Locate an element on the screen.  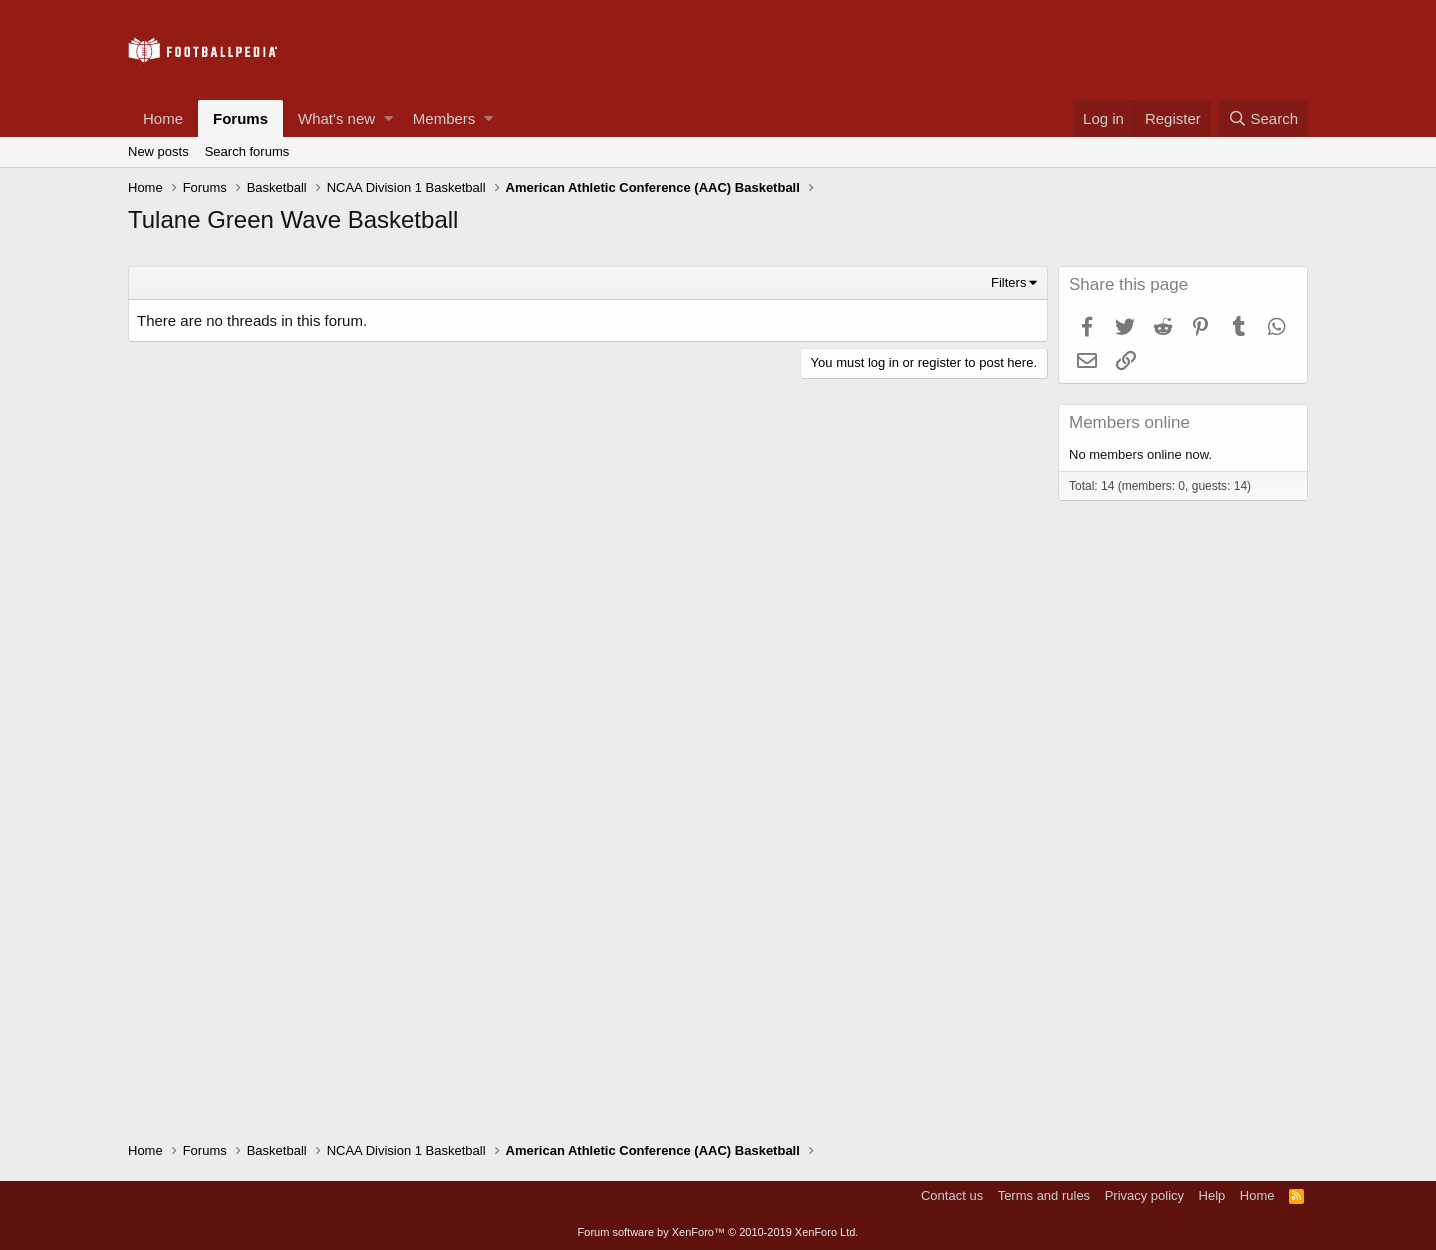
Forum software by XenForo™ is located at coordinates (718, 1232).